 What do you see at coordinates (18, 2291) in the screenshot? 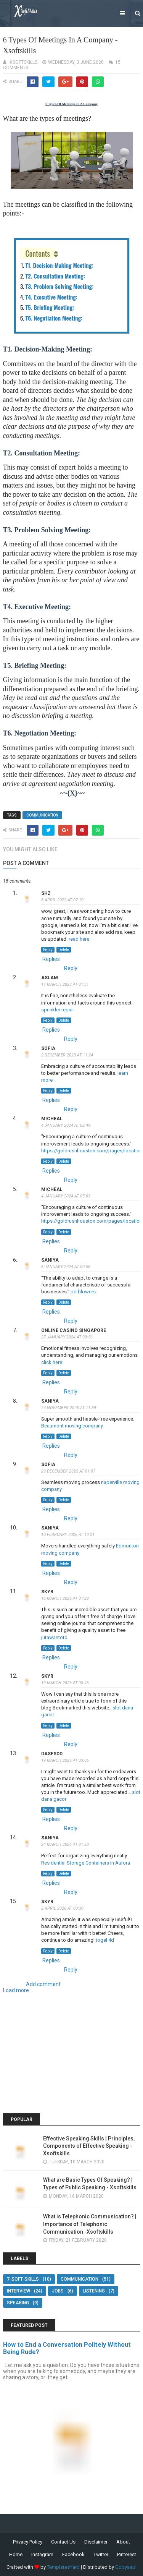
I see `Interview` at bounding box center [18, 2291].